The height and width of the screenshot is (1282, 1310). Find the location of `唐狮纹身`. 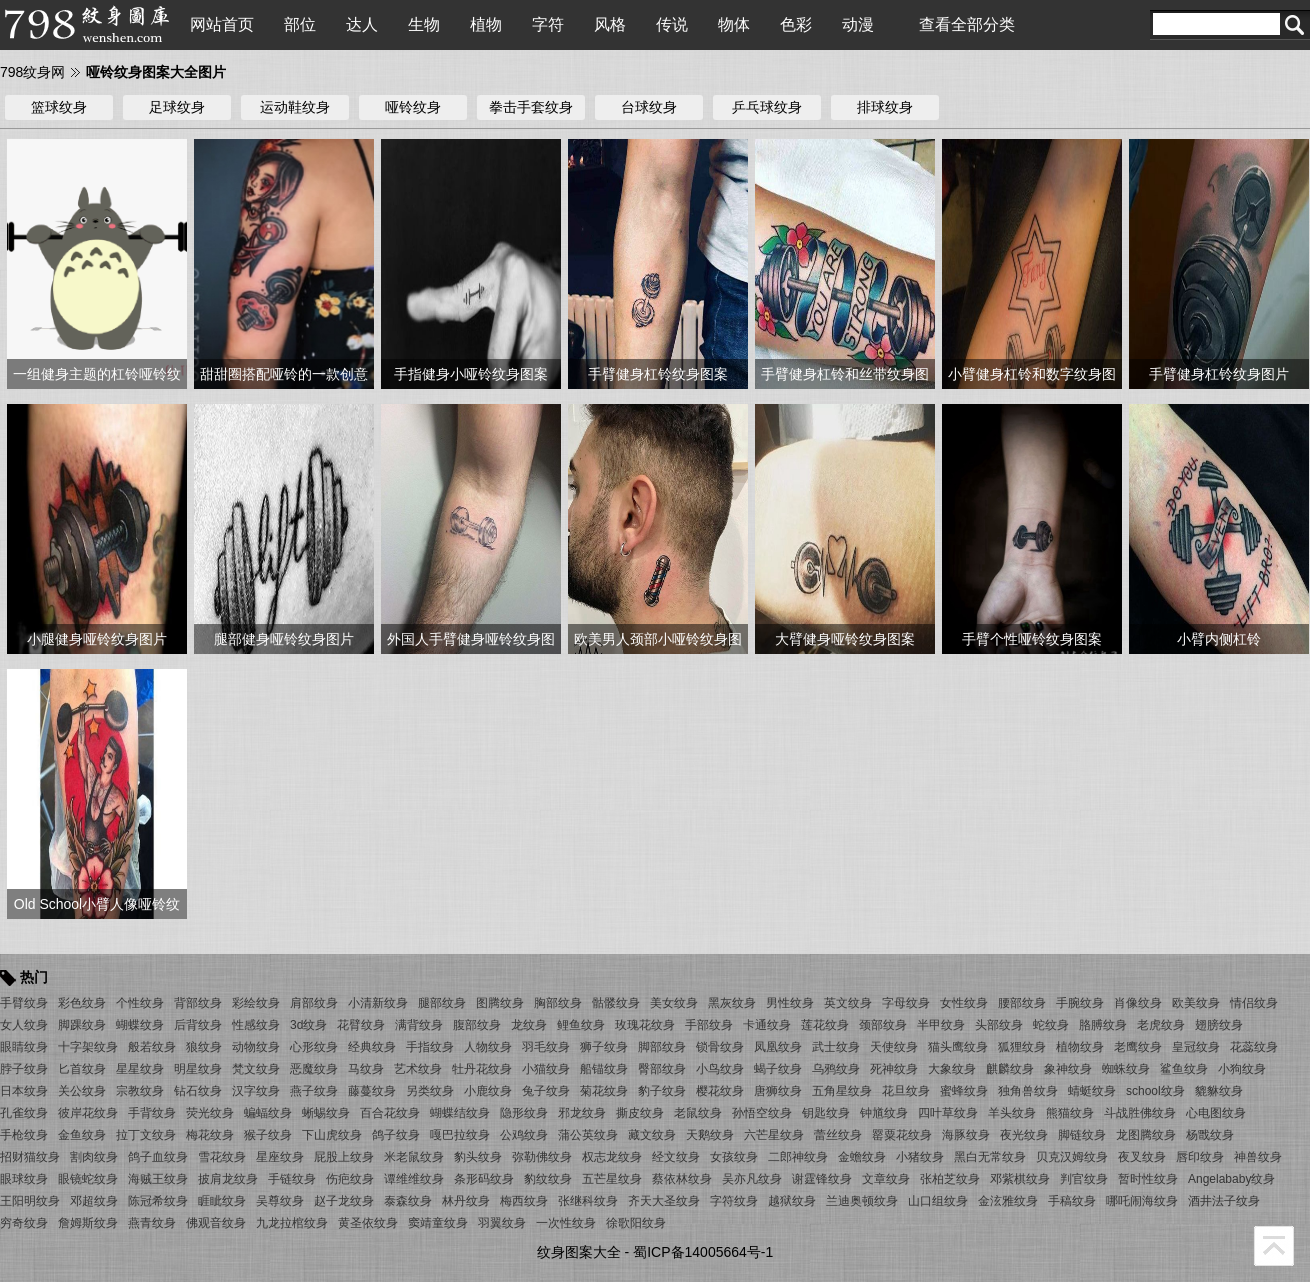

唐狮纹身 is located at coordinates (778, 1091).